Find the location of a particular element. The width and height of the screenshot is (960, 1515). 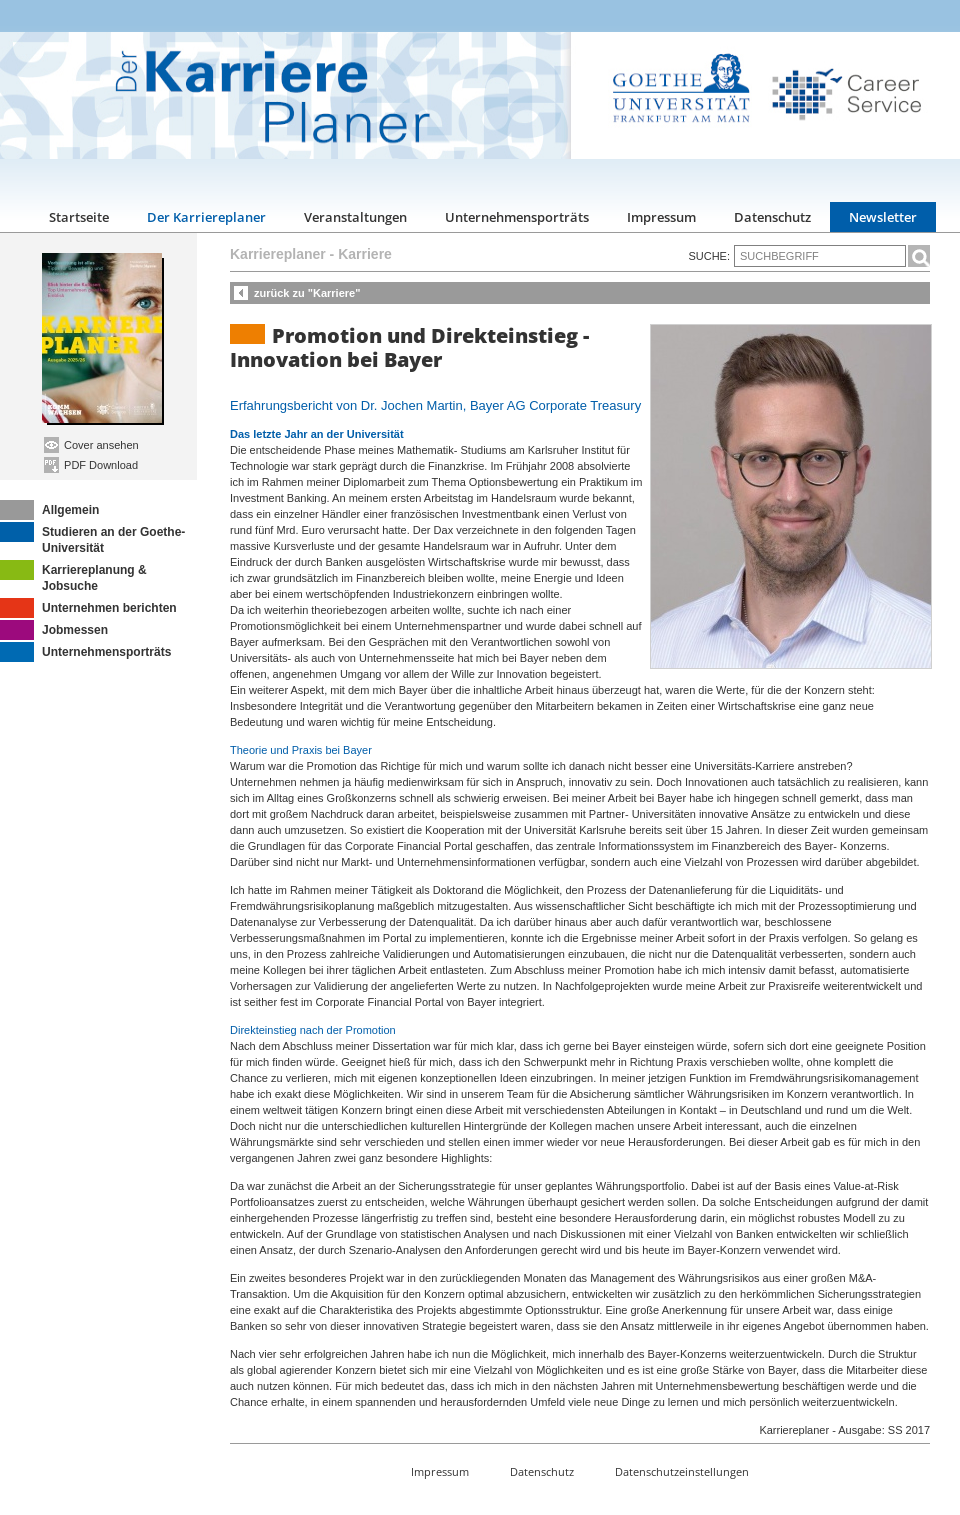

Unternehmen berichten is located at coordinates (88, 608).